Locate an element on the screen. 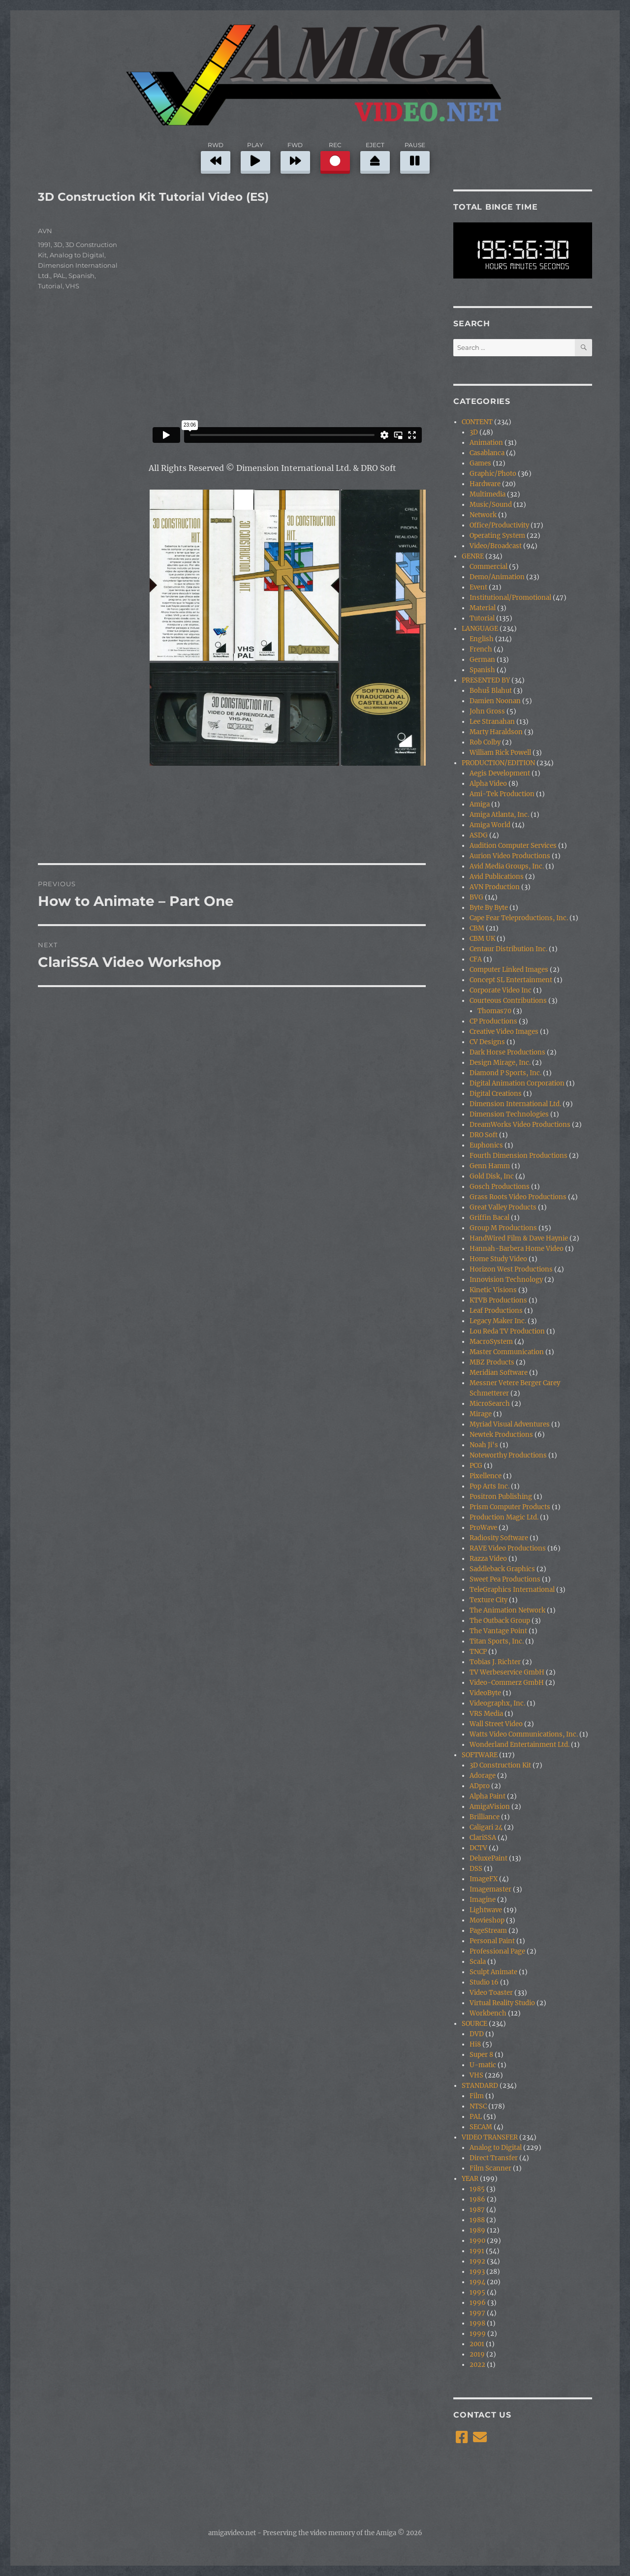 Image resolution: width=630 pixels, height=2576 pixels. Games is located at coordinates (480, 463).